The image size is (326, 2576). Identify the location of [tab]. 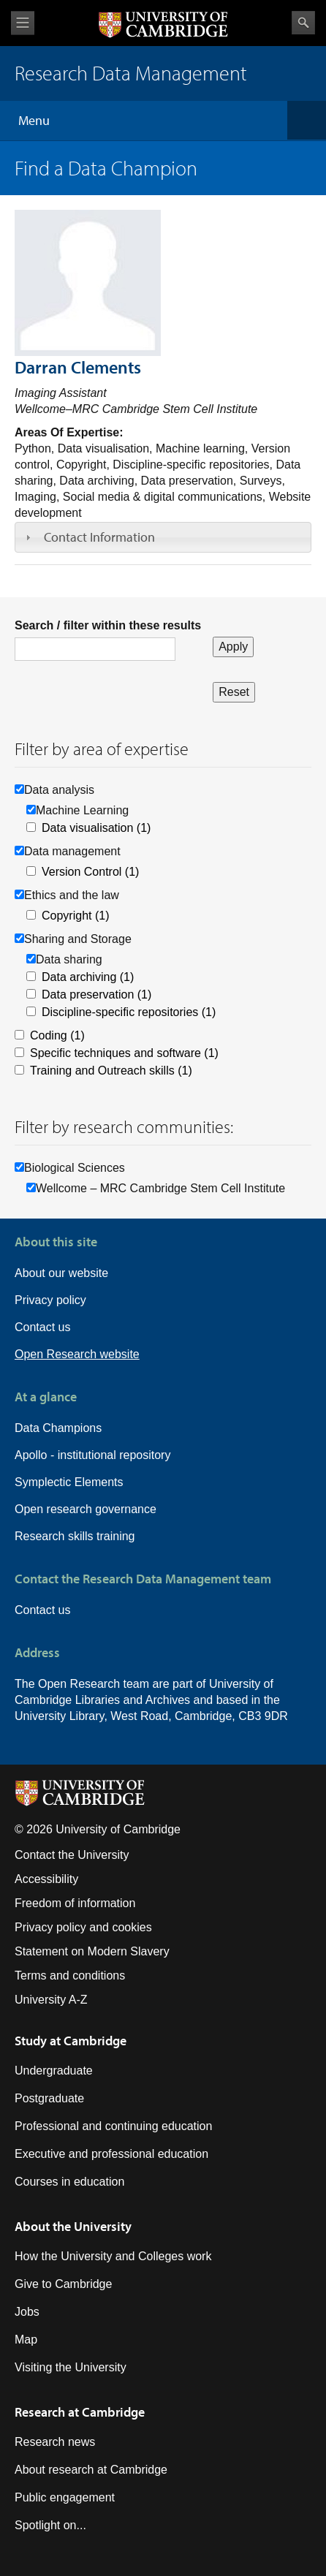
(163, 537).